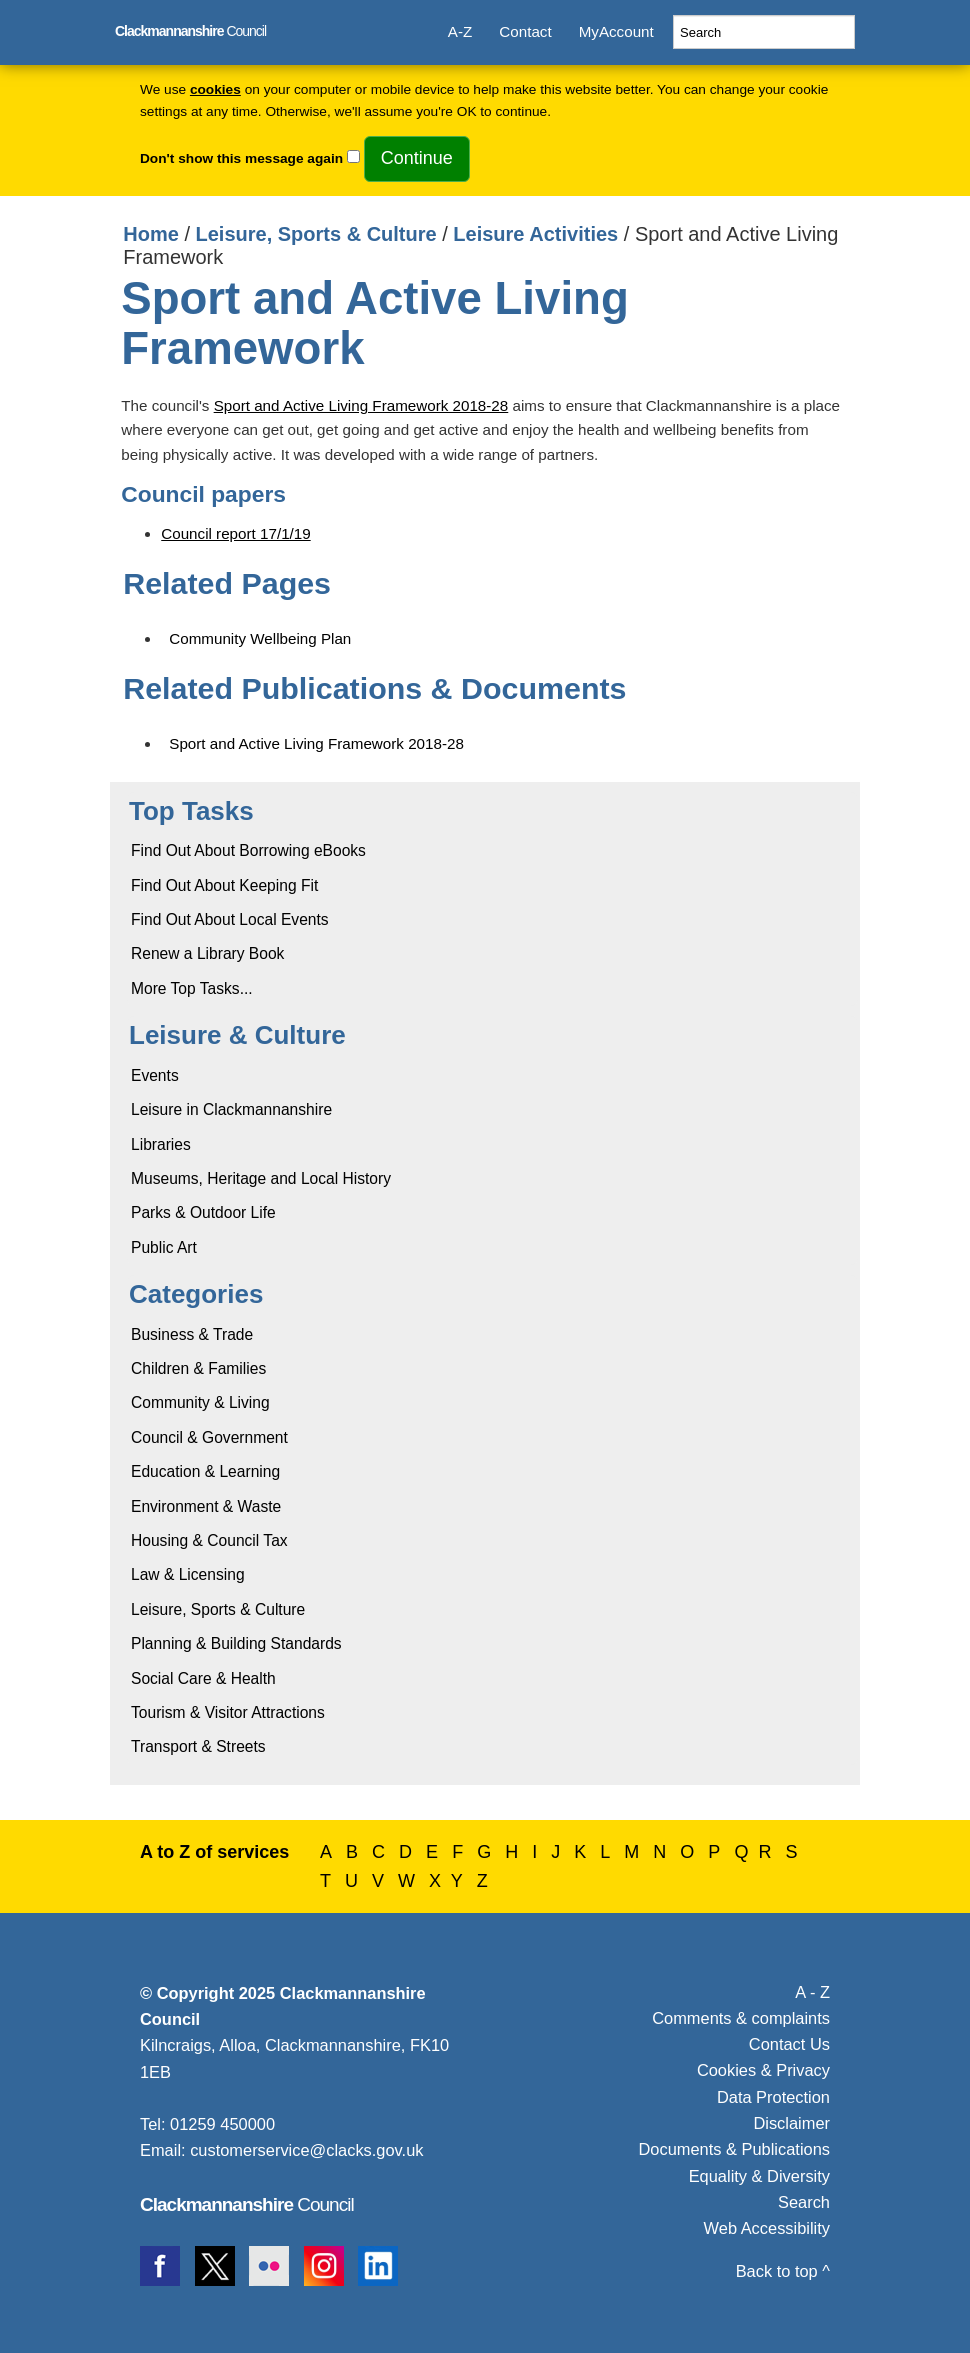  Describe the element at coordinates (215, 89) in the screenshot. I see `cookies` at that location.